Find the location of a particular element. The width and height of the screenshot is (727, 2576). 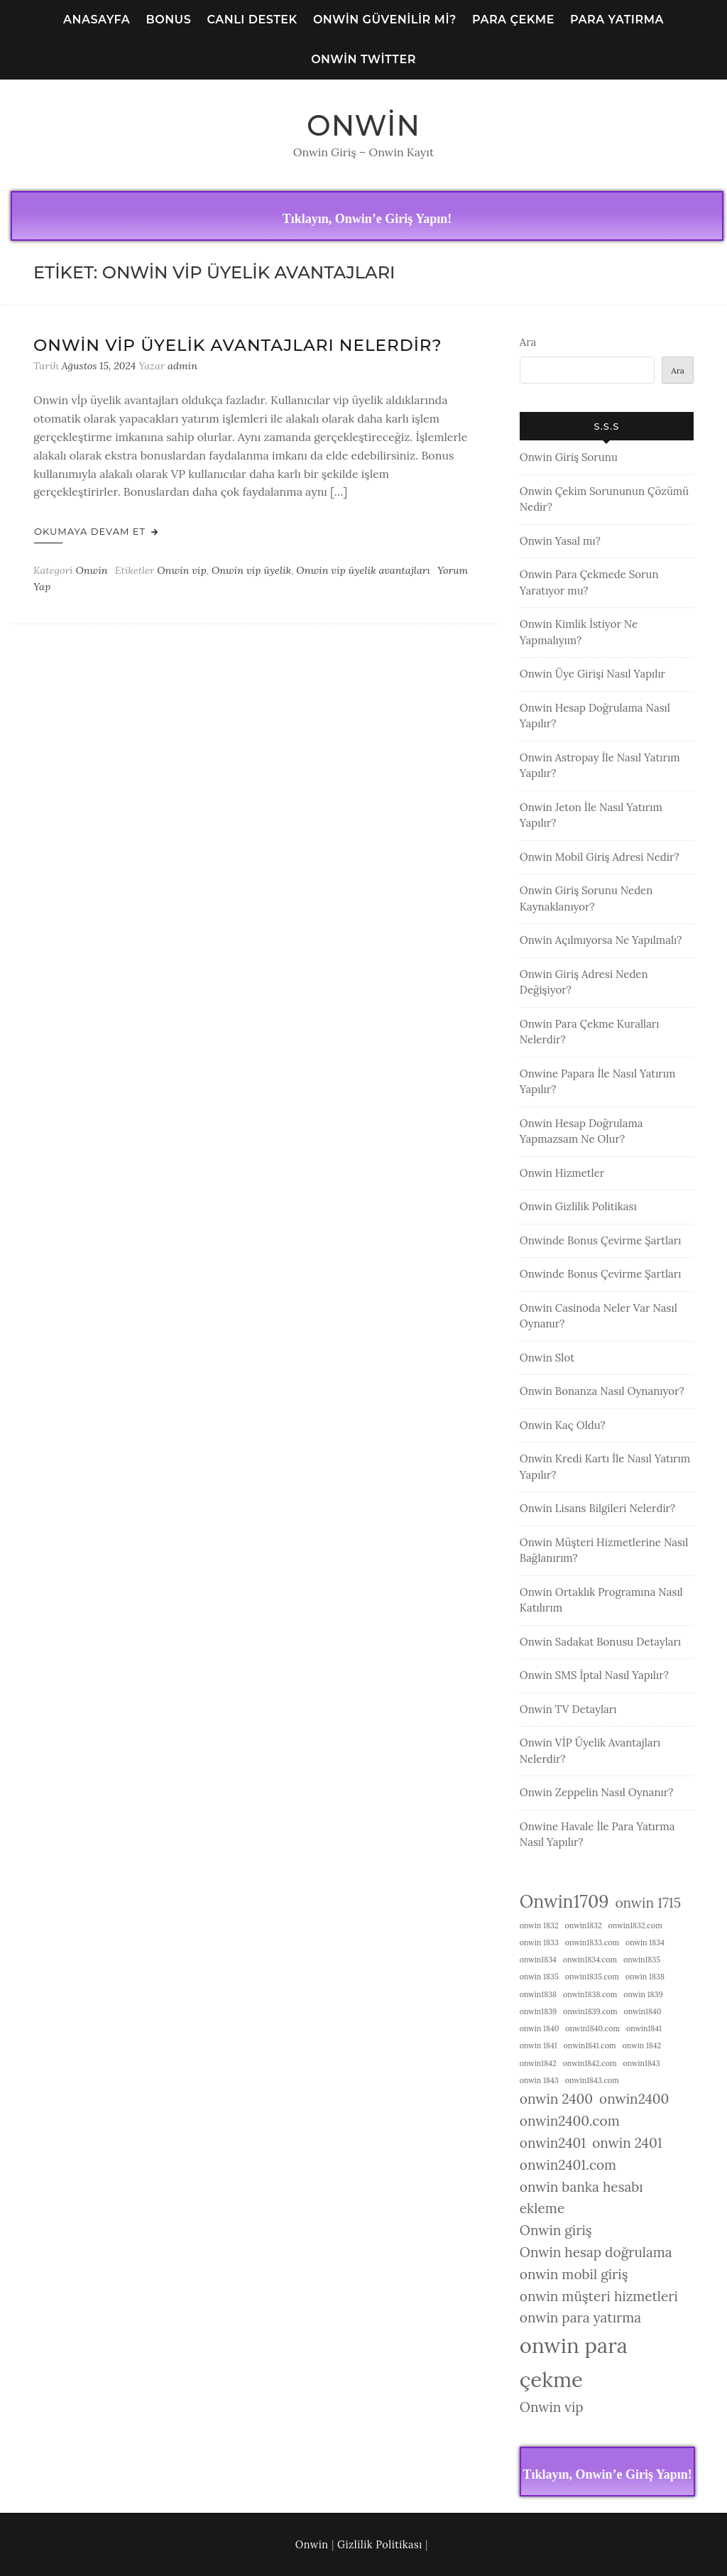

onwin 2401 [onwin 2401 (2 öge)] is located at coordinates (627, 2142).